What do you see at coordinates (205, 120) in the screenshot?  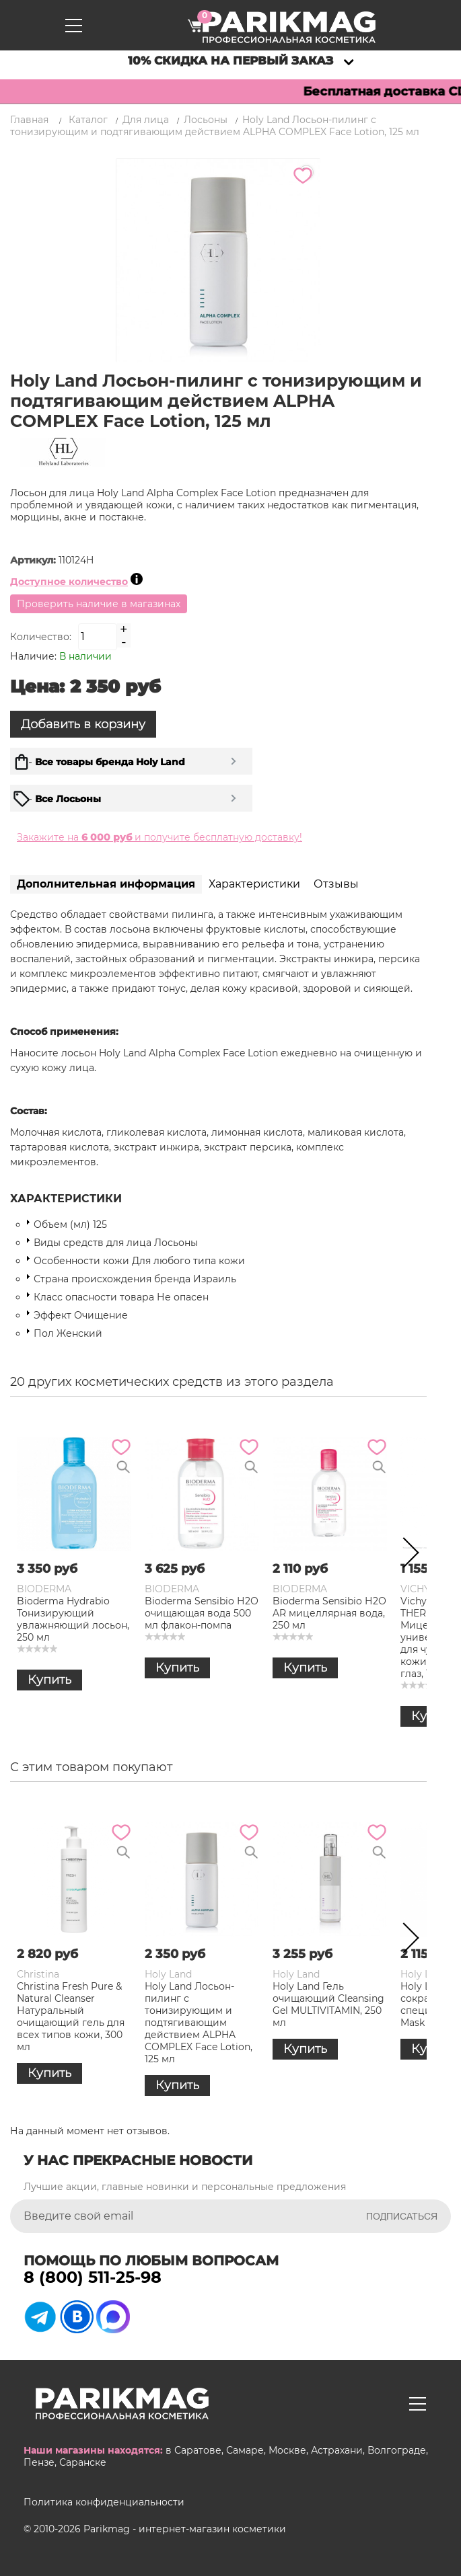 I see `Лосьоны` at bounding box center [205, 120].